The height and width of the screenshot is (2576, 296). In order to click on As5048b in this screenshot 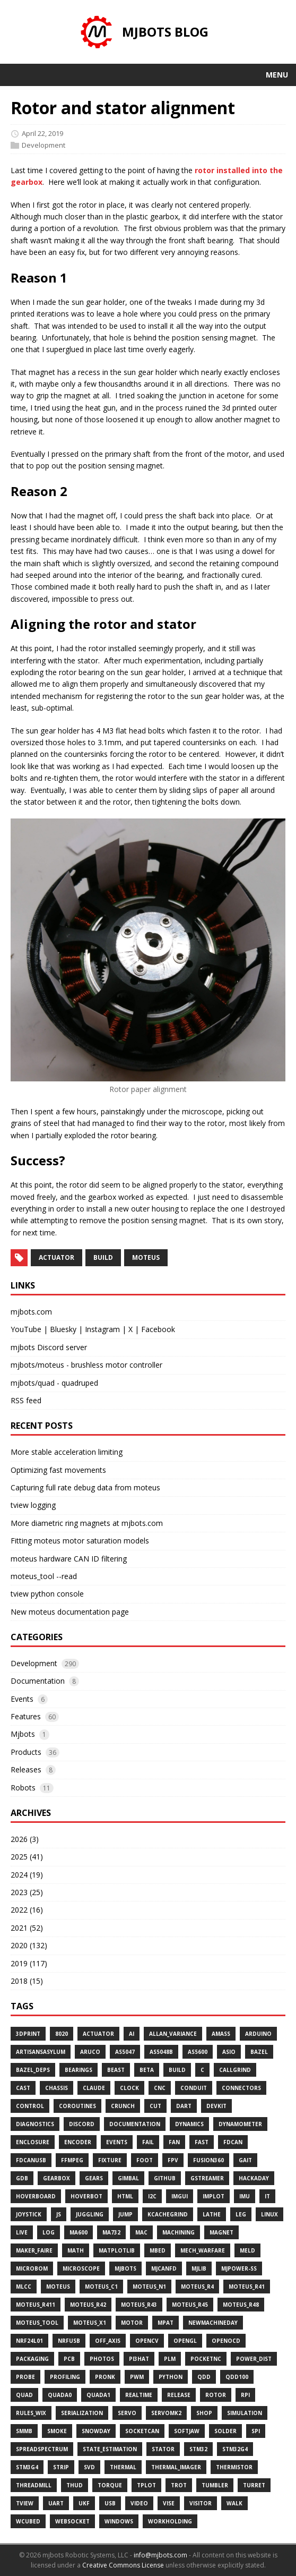, I will do `click(161, 2051)`.